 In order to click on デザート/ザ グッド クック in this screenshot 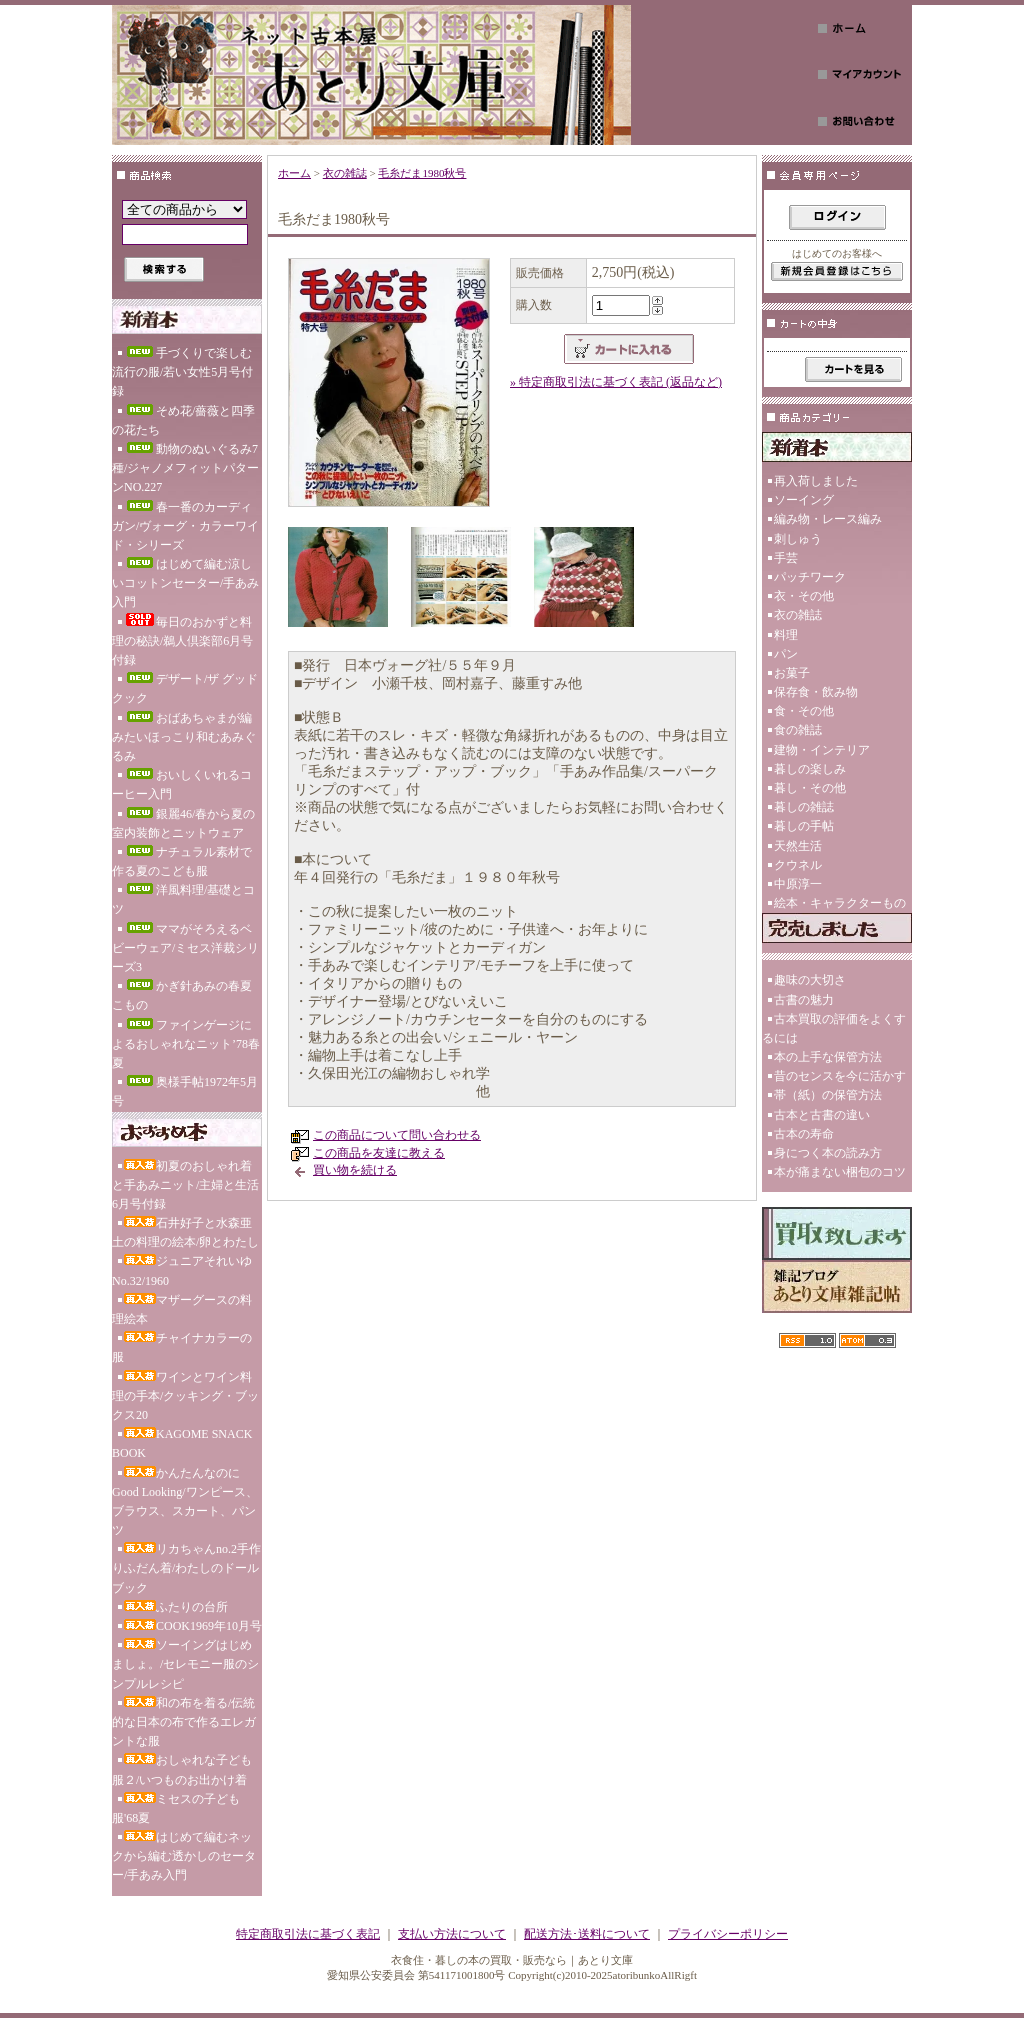, I will do `click(185, 688)`.